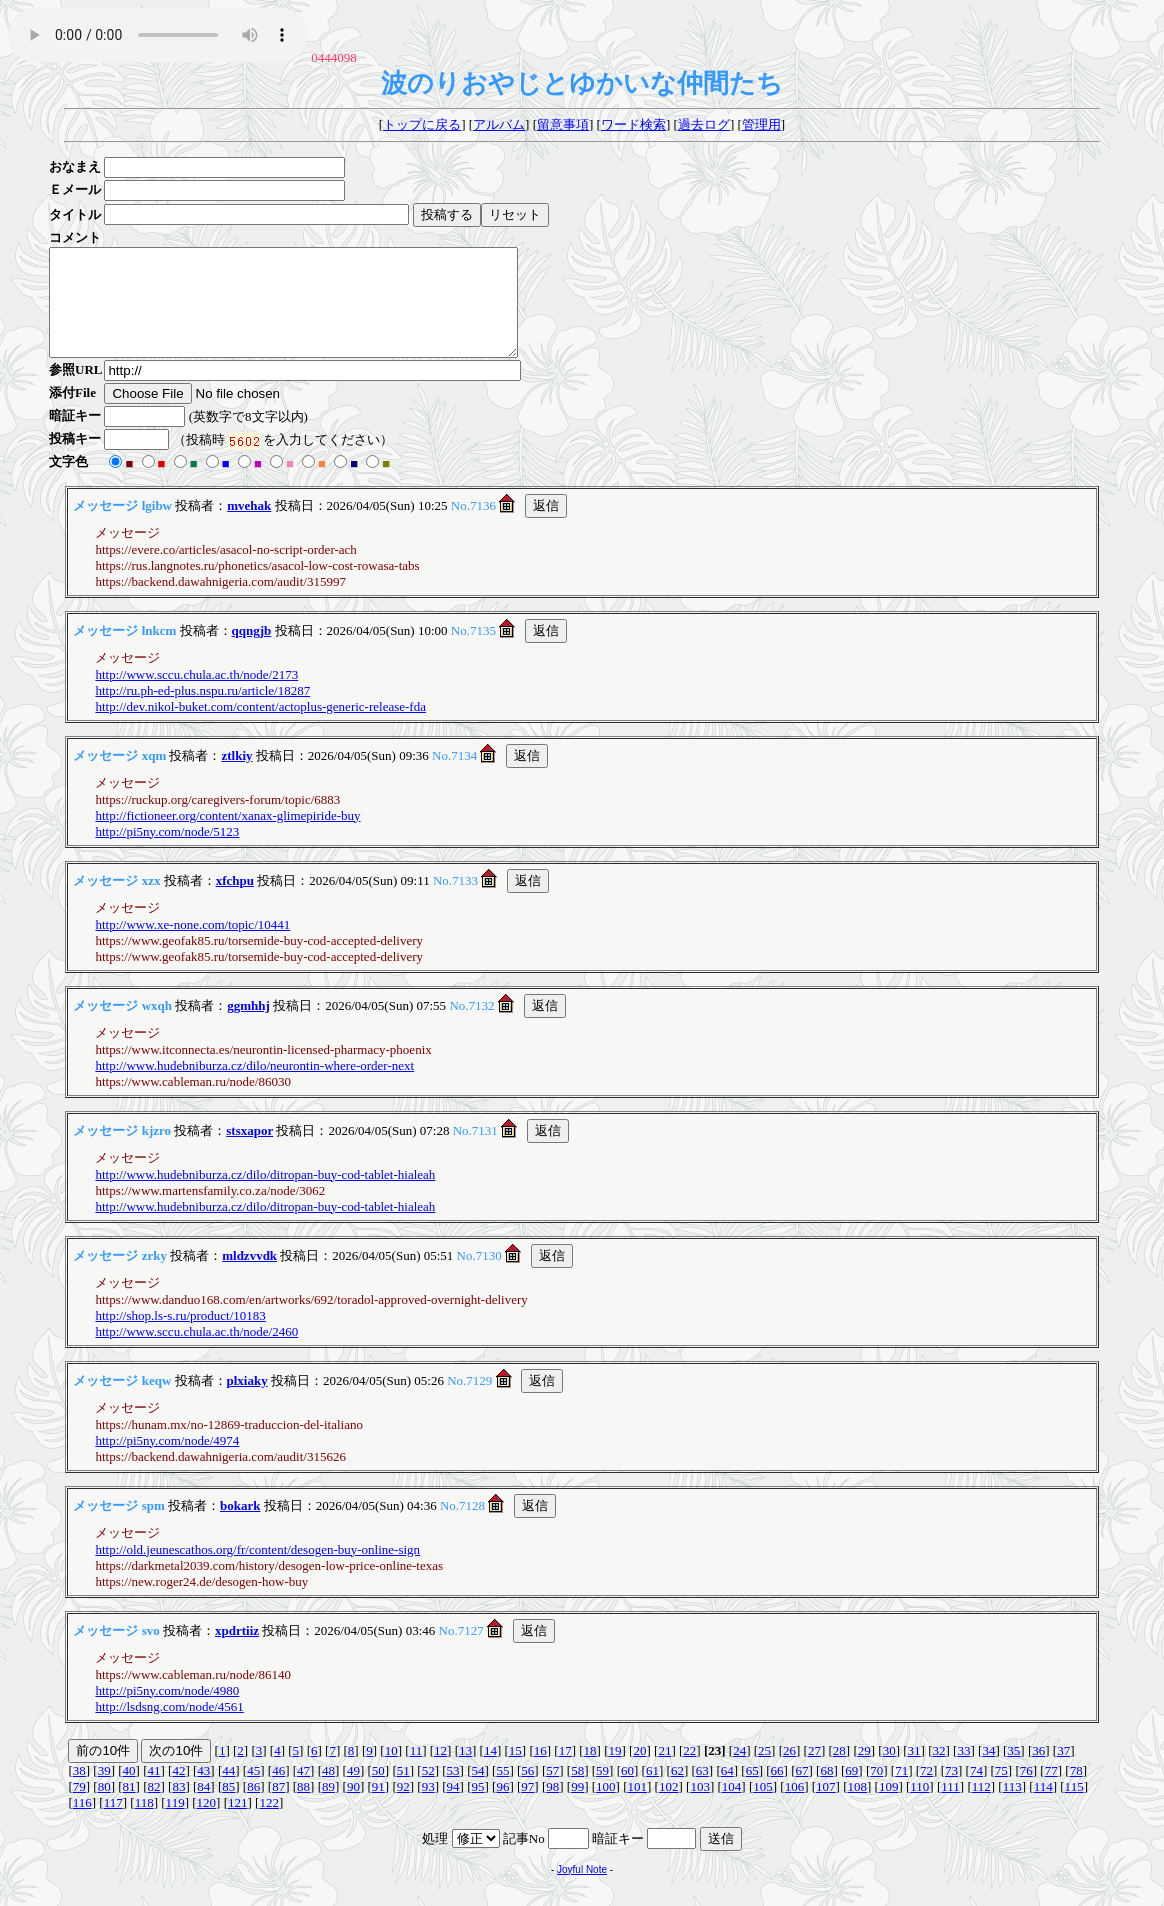  Describe the element at coordinates (353, 1807) in the screenshot. I see `90` at that location.